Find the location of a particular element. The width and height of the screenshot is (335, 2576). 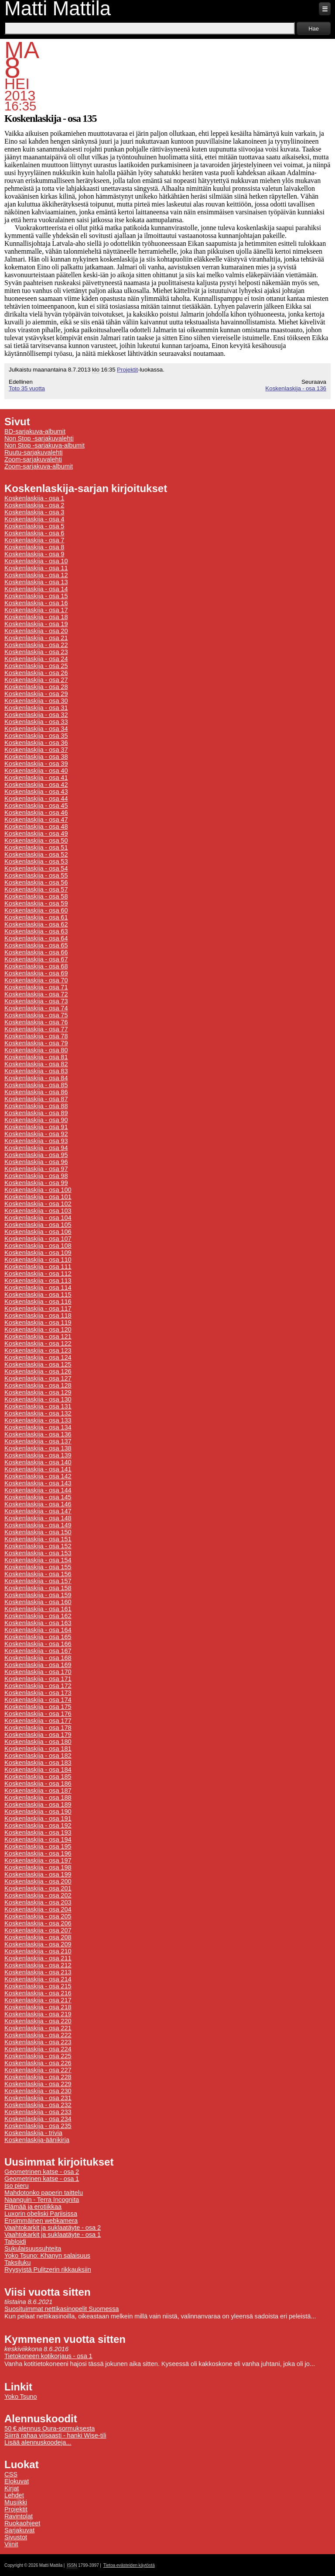

Koskenlaskija - osa 188 is located at coordinates (38, 1797).